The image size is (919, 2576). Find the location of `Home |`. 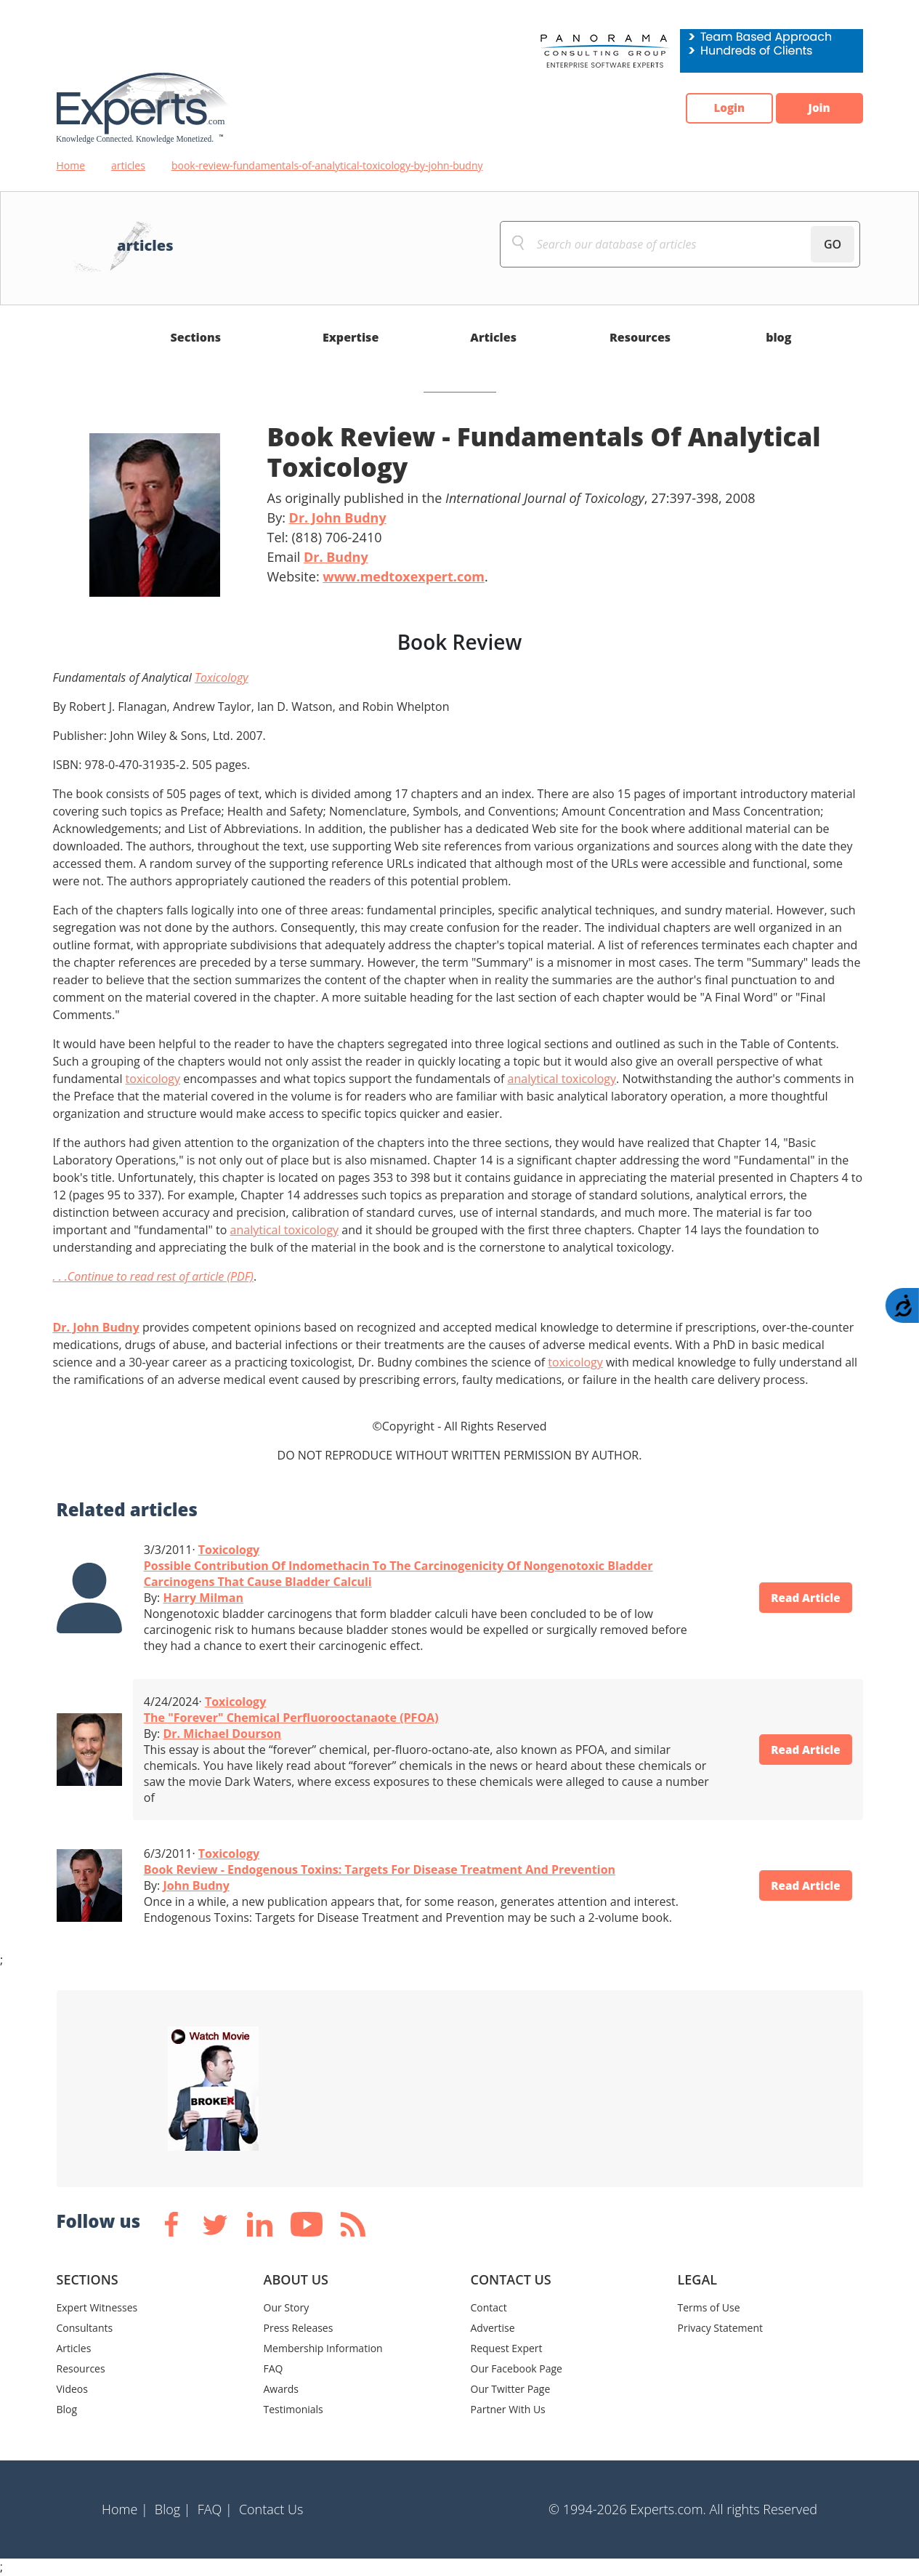

Home | is located at coordinates (125, 2509).